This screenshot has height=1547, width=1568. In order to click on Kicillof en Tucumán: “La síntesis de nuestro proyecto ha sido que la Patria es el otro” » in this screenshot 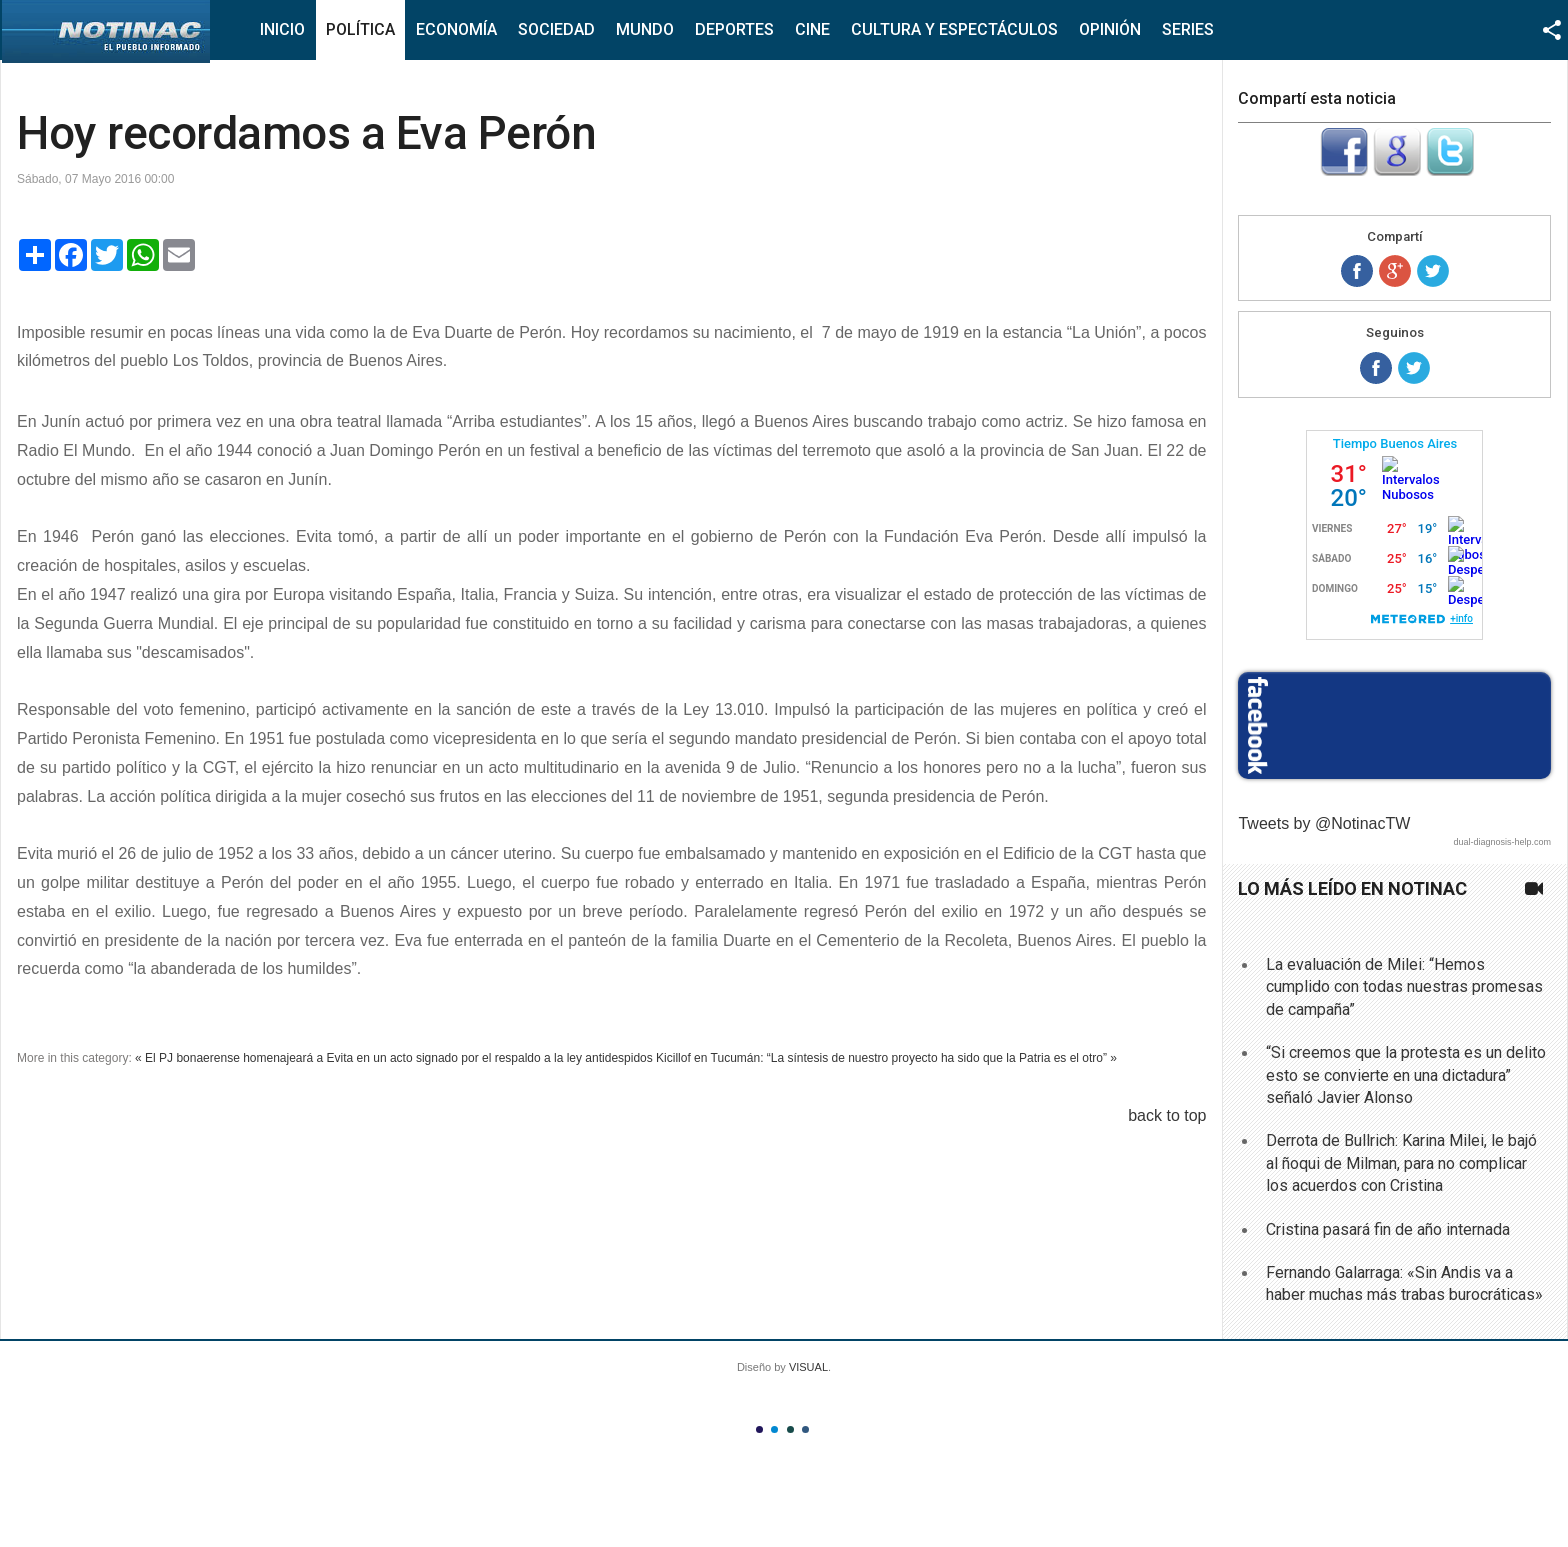, I will do `click(886, 1058)`.